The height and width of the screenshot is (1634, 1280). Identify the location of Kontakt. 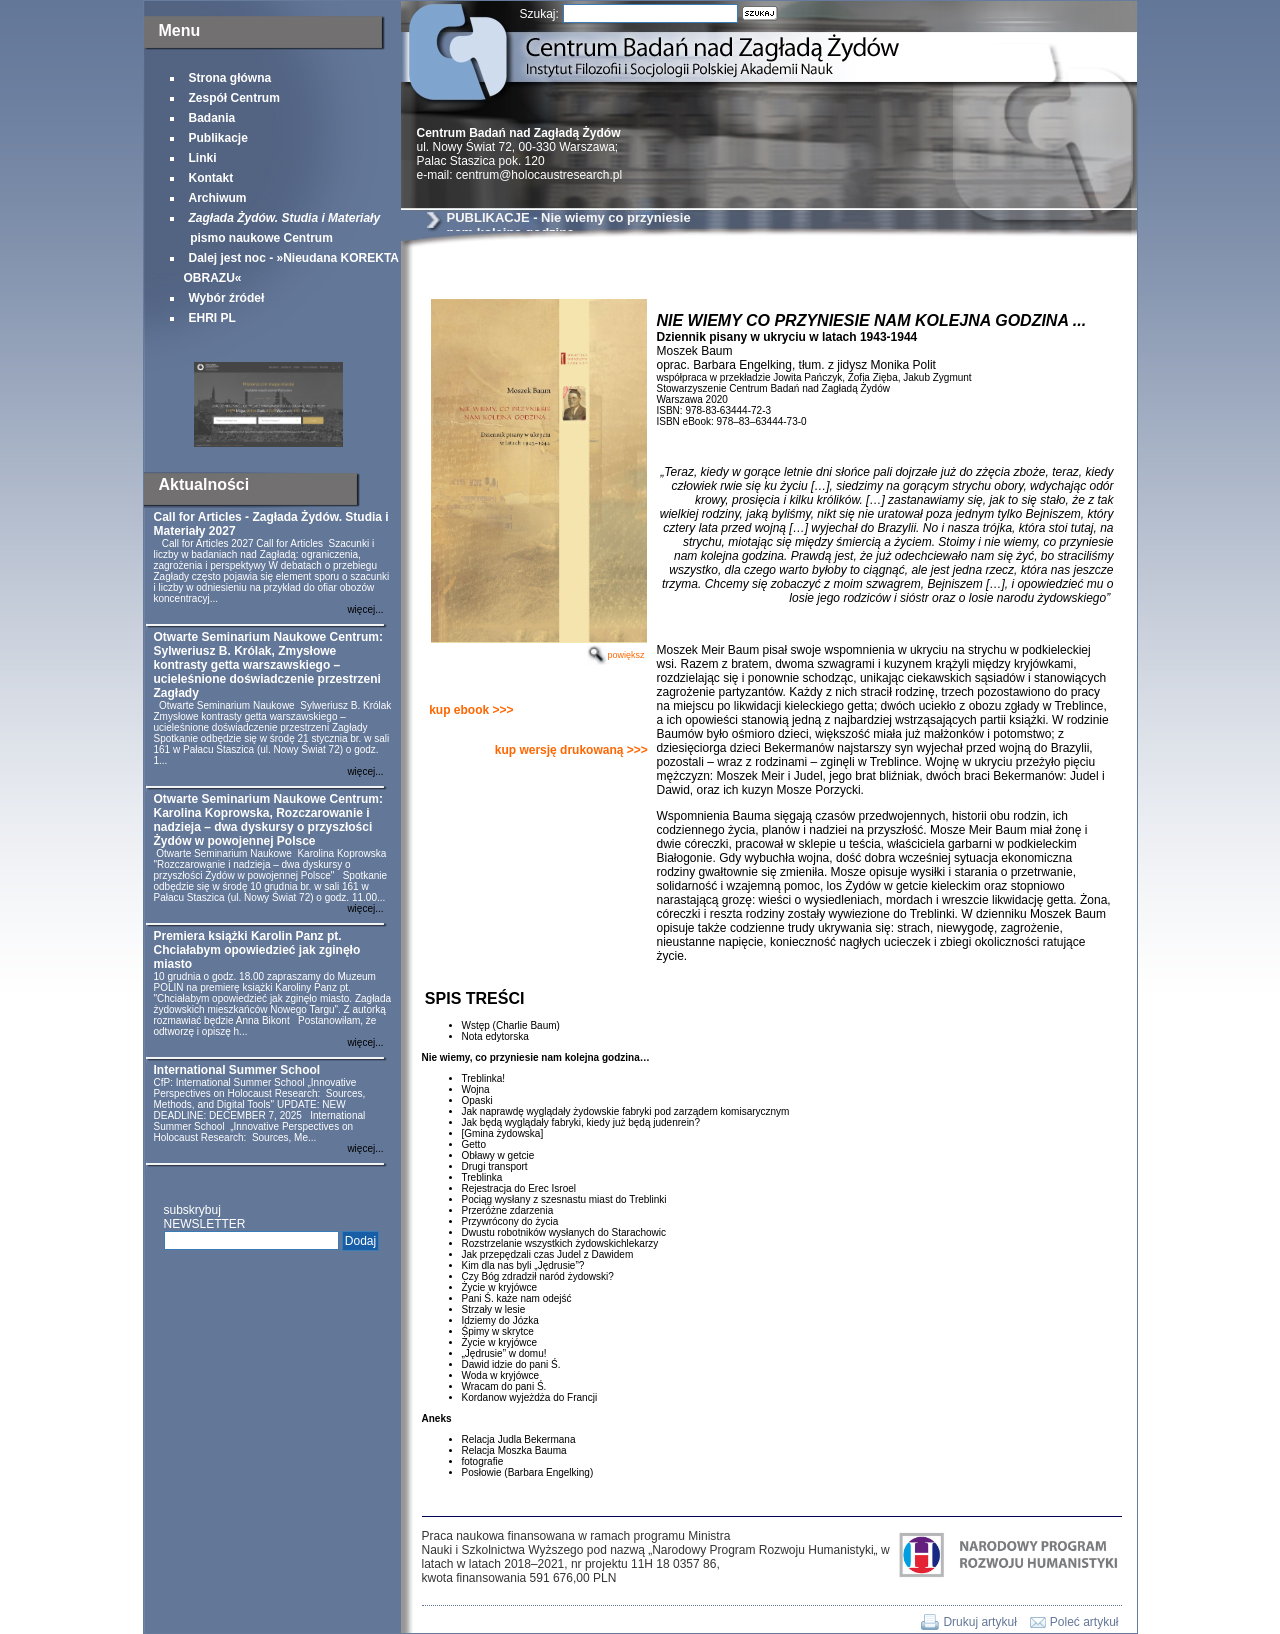
(211, 178).